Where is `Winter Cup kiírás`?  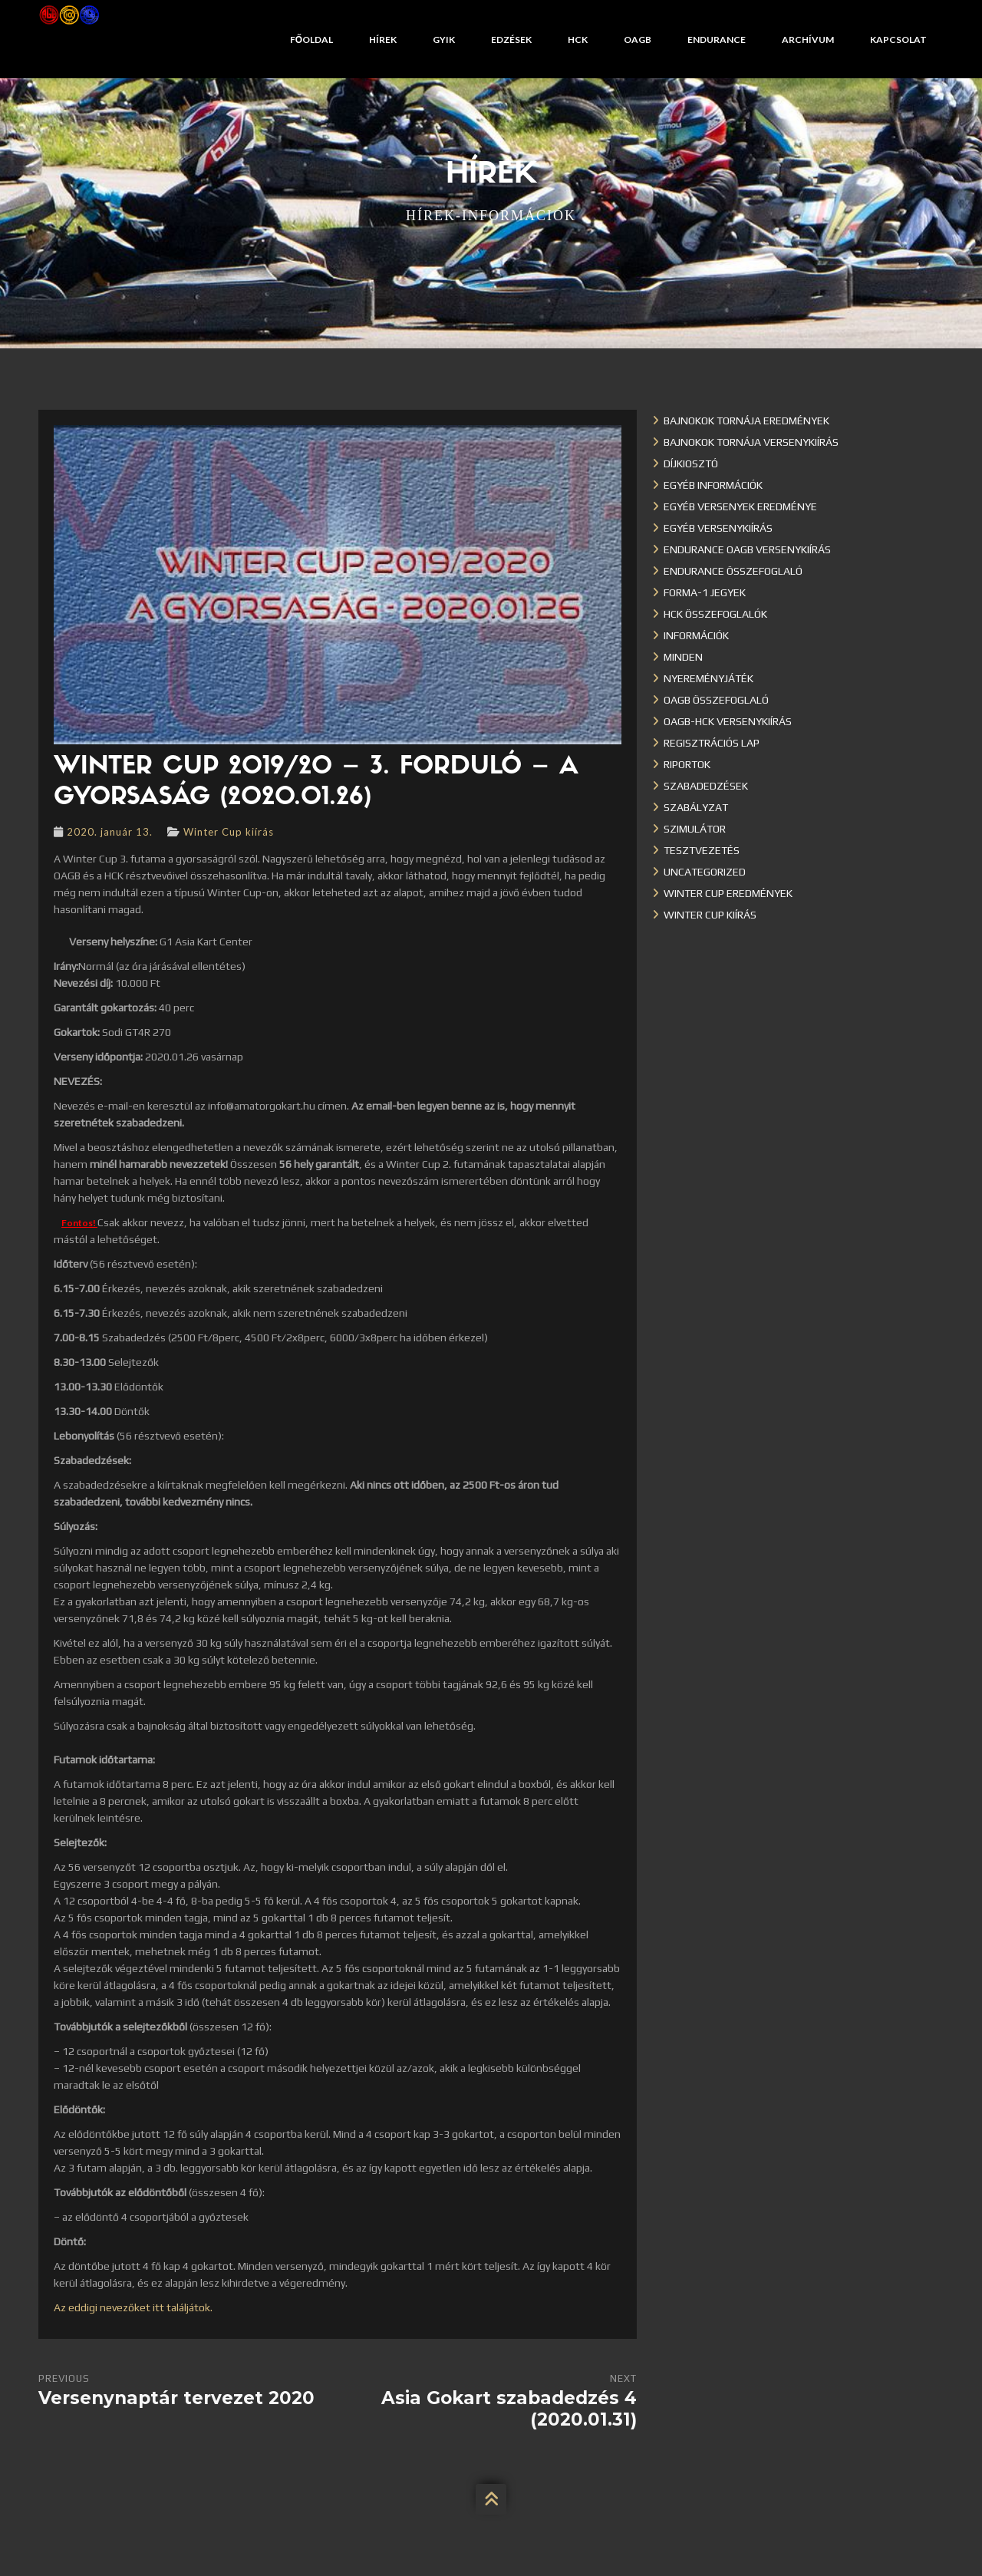
Winter Cup kiírás is located at coordinates (228, 832).